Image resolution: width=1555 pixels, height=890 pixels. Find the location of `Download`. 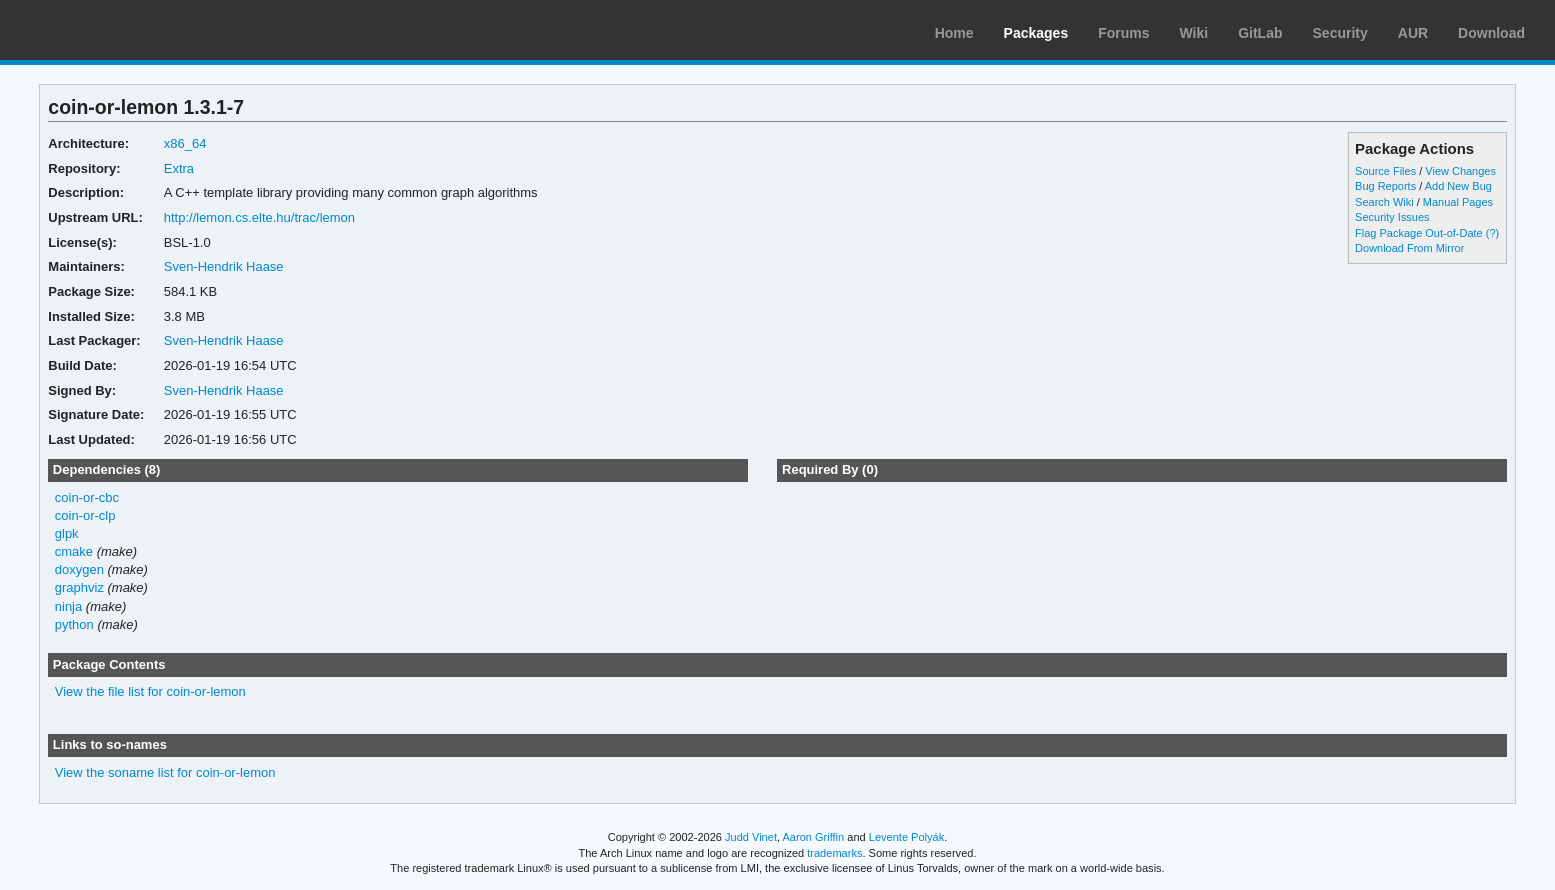

Download is located at coordinates (1491, 33).